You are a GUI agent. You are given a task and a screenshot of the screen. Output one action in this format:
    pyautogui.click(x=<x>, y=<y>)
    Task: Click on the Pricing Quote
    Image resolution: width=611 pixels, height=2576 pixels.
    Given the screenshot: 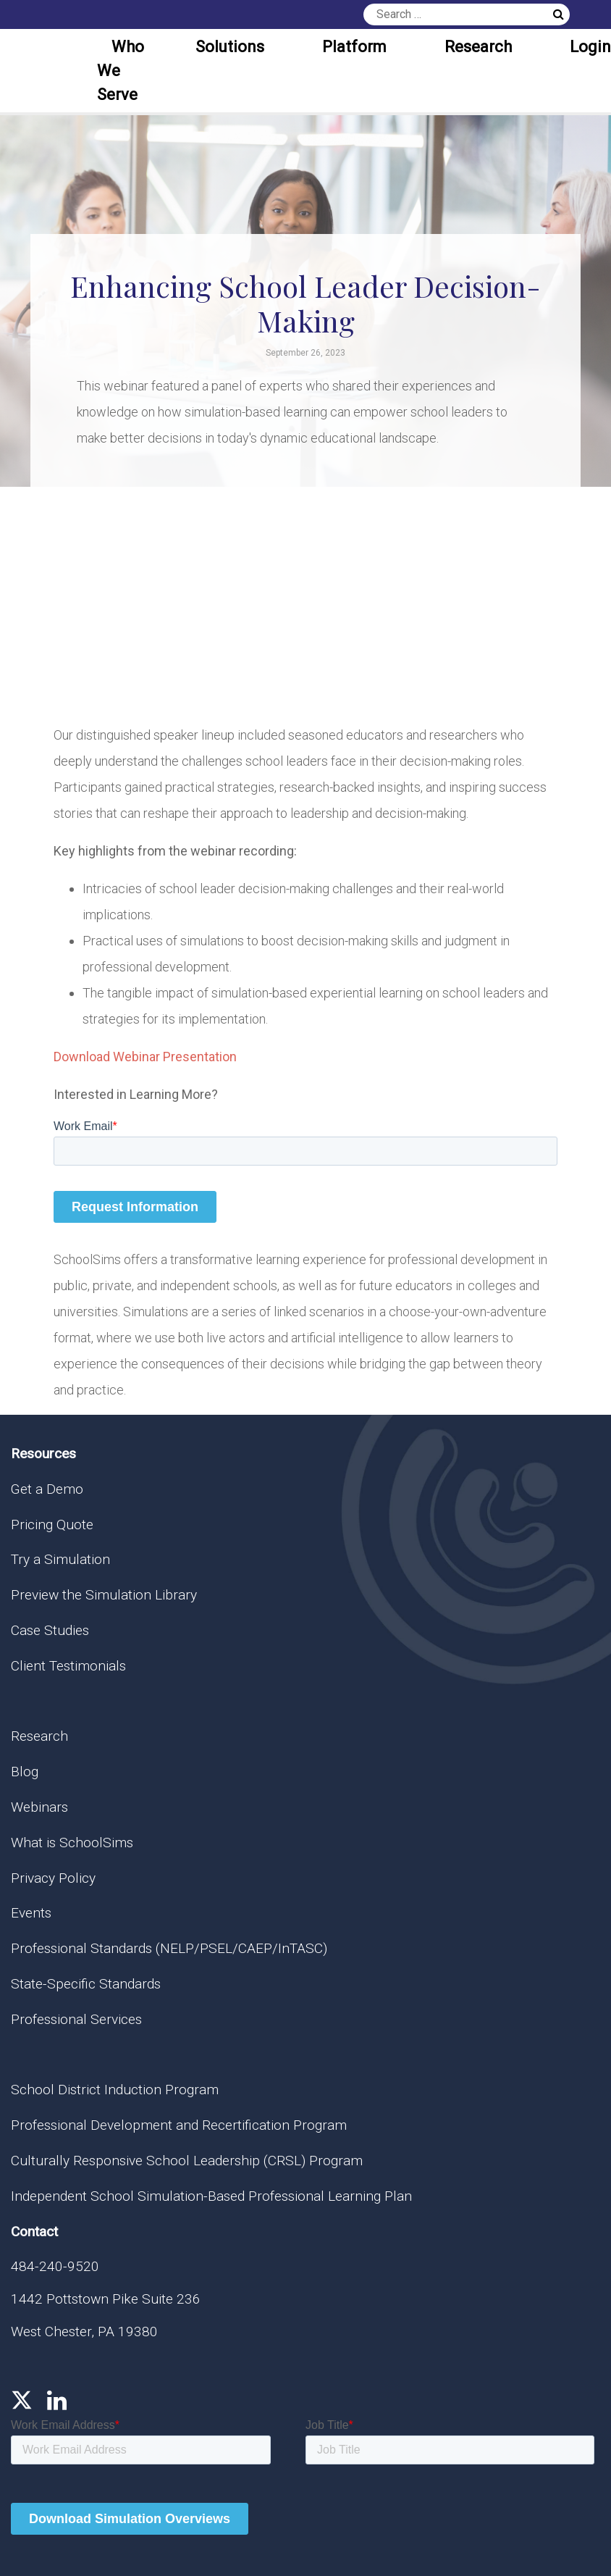 What is the action you would take?
    pyautogui.click(x=52, y=1524)
    